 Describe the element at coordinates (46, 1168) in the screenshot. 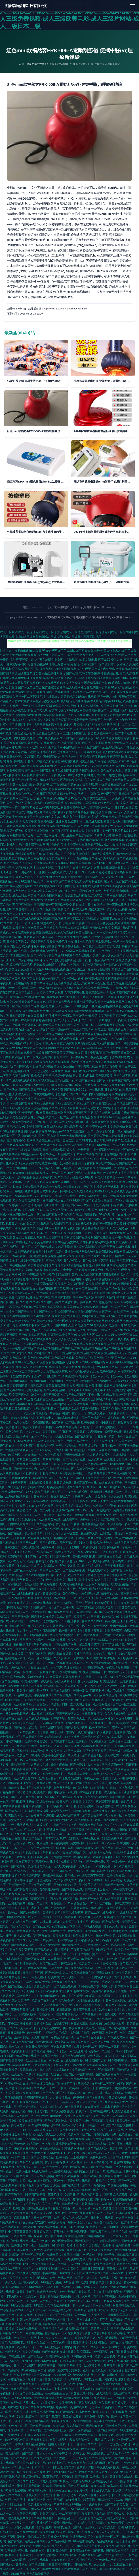

I see `成人精品无` at that location.